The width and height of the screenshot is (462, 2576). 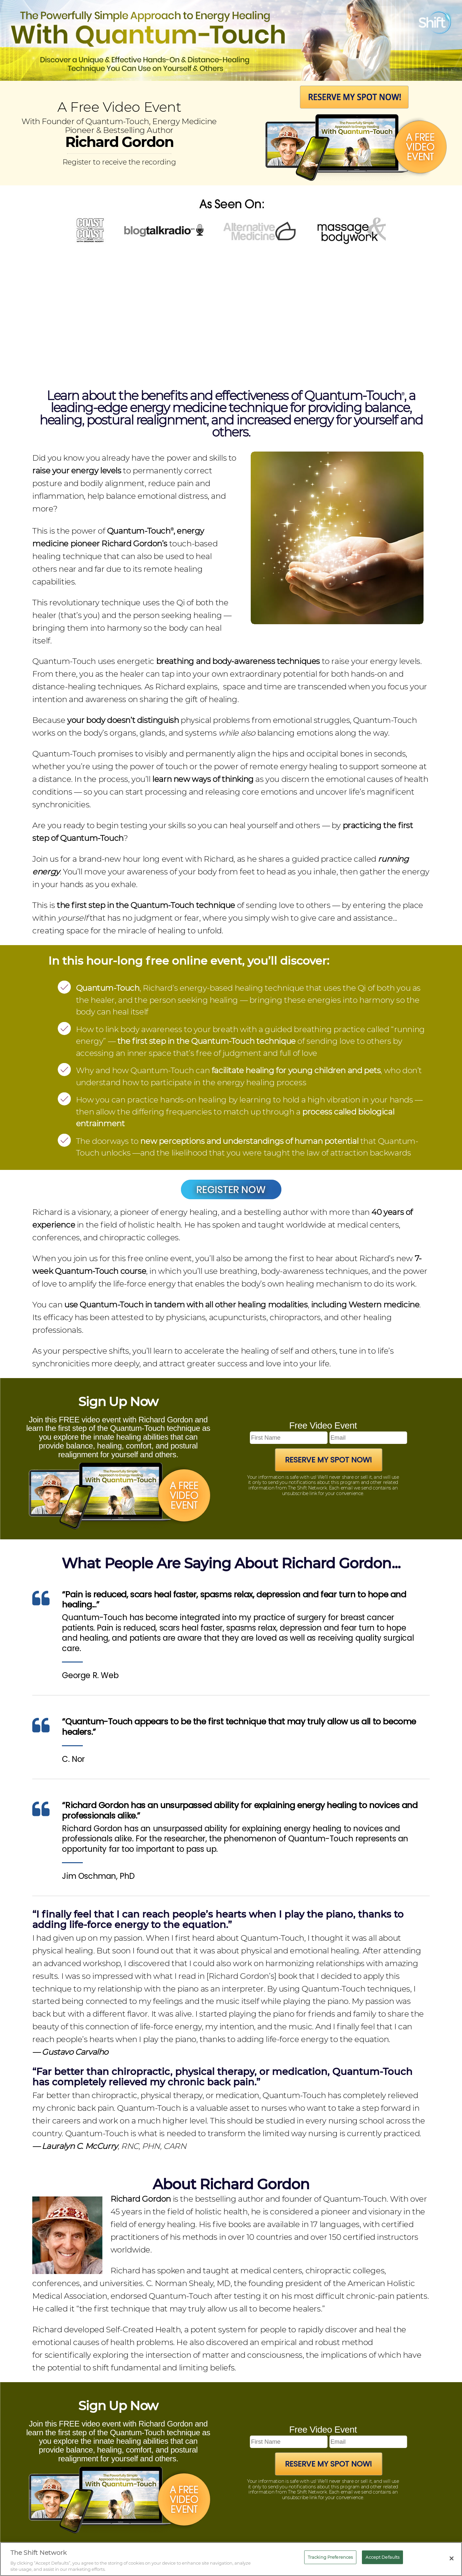 What do you see at coordinates (451, 2558) in the screenshot?
I see `[Close]` at bounding box center [451, 2558].